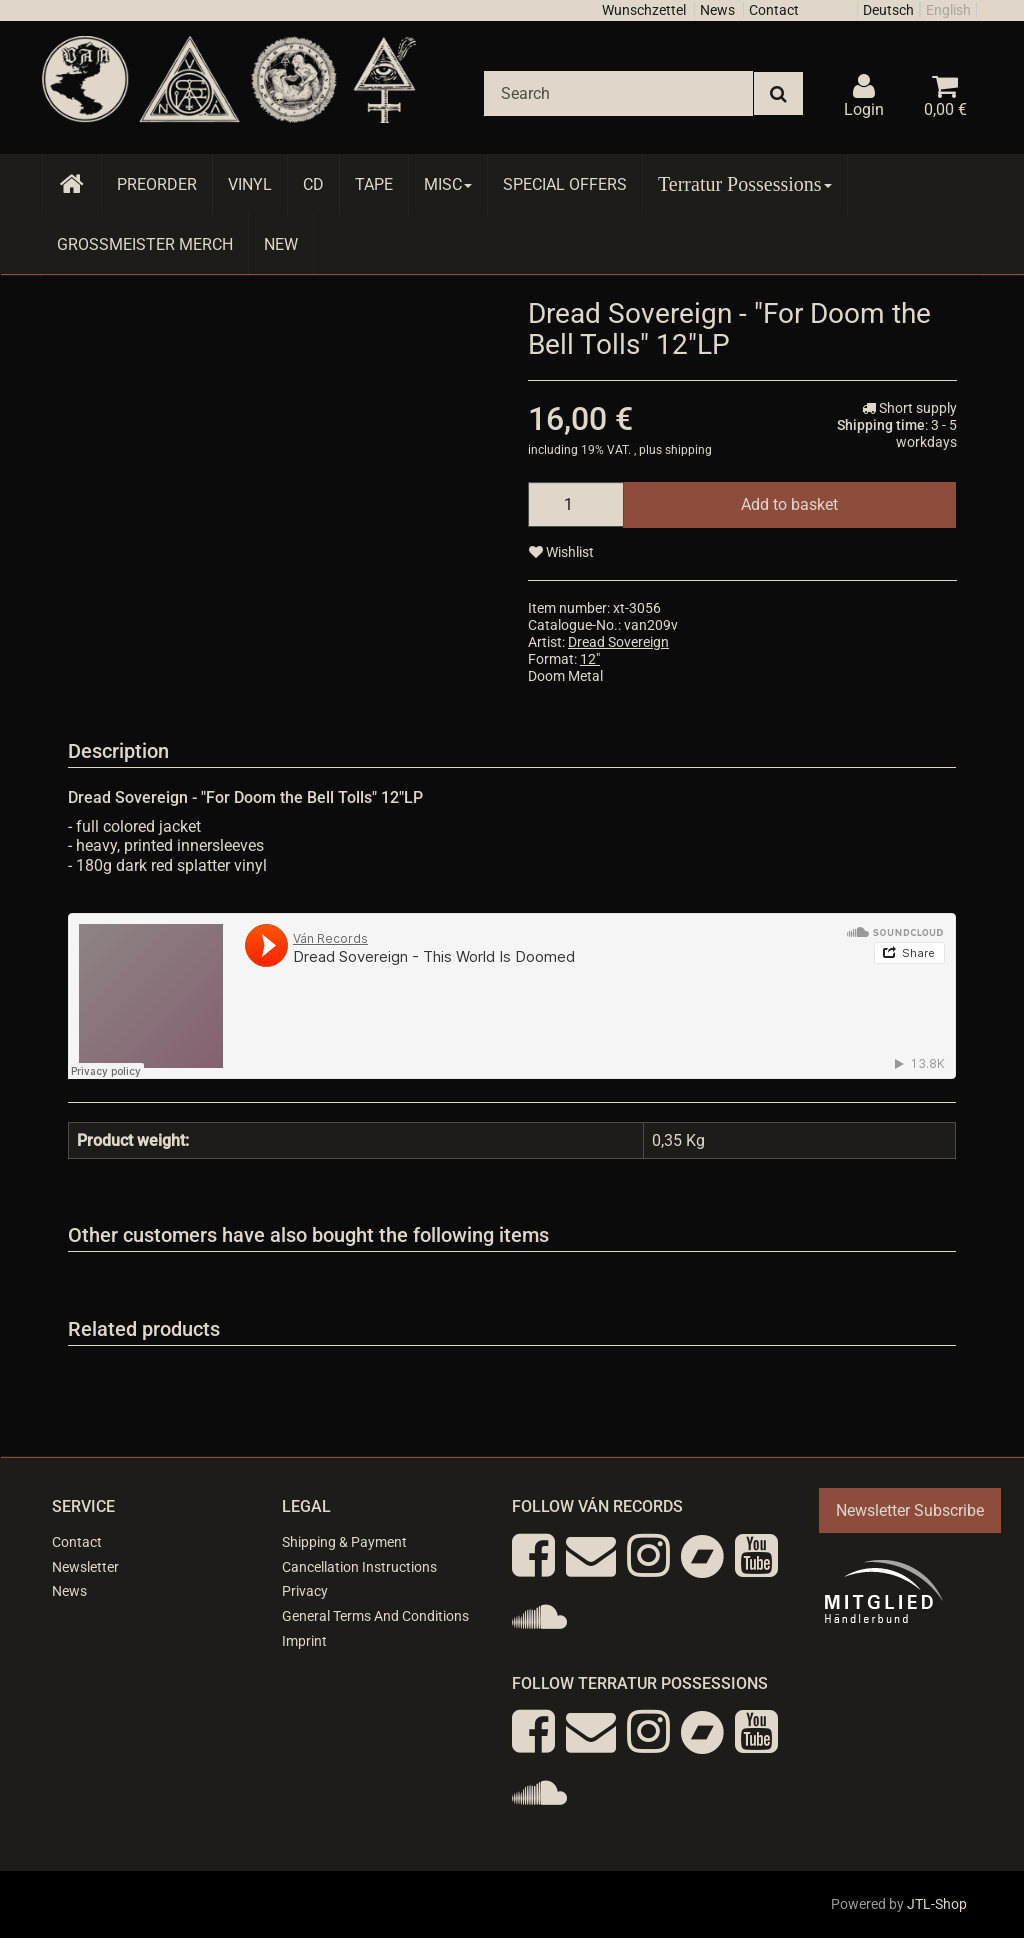 The height and width of the screenshot is (1938, 1024). Describe the element at coordinates (250, 184) in the screenshot. I see `Vinyl` at that location.